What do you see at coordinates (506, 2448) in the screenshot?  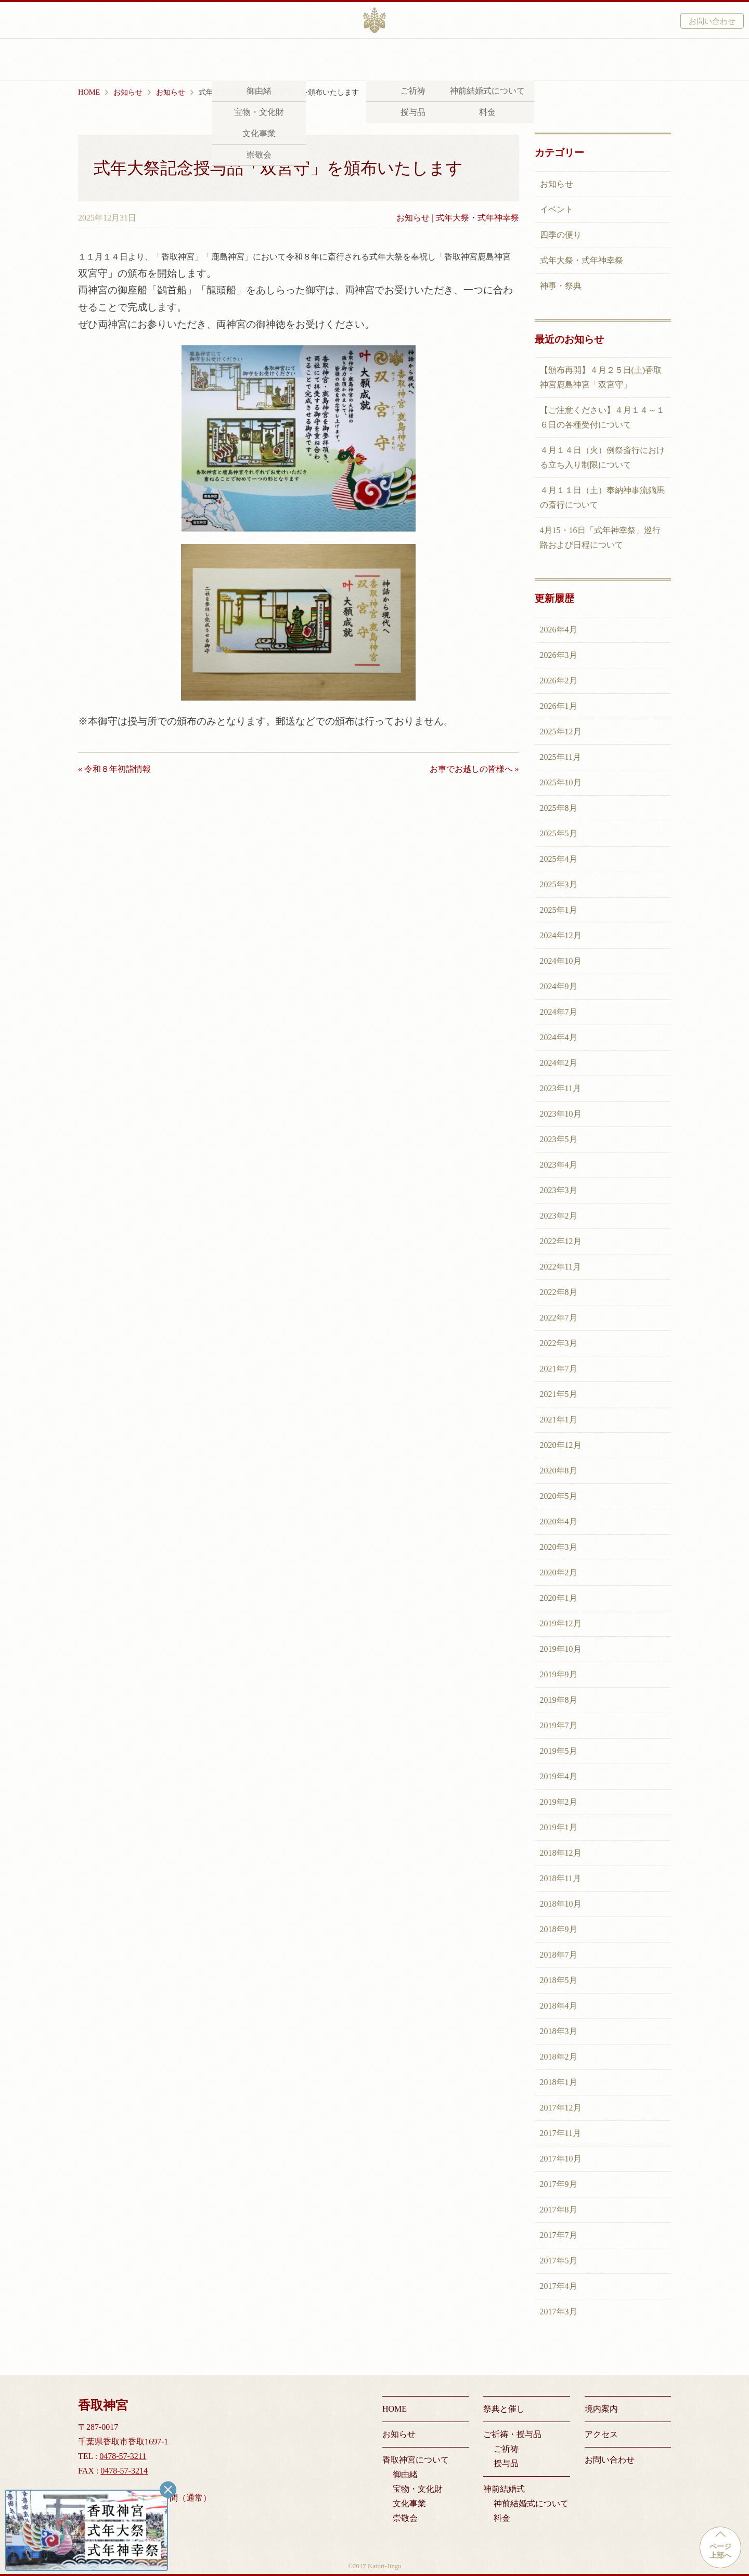 I see `ご祈祷` at bounding box center [506, 2448].